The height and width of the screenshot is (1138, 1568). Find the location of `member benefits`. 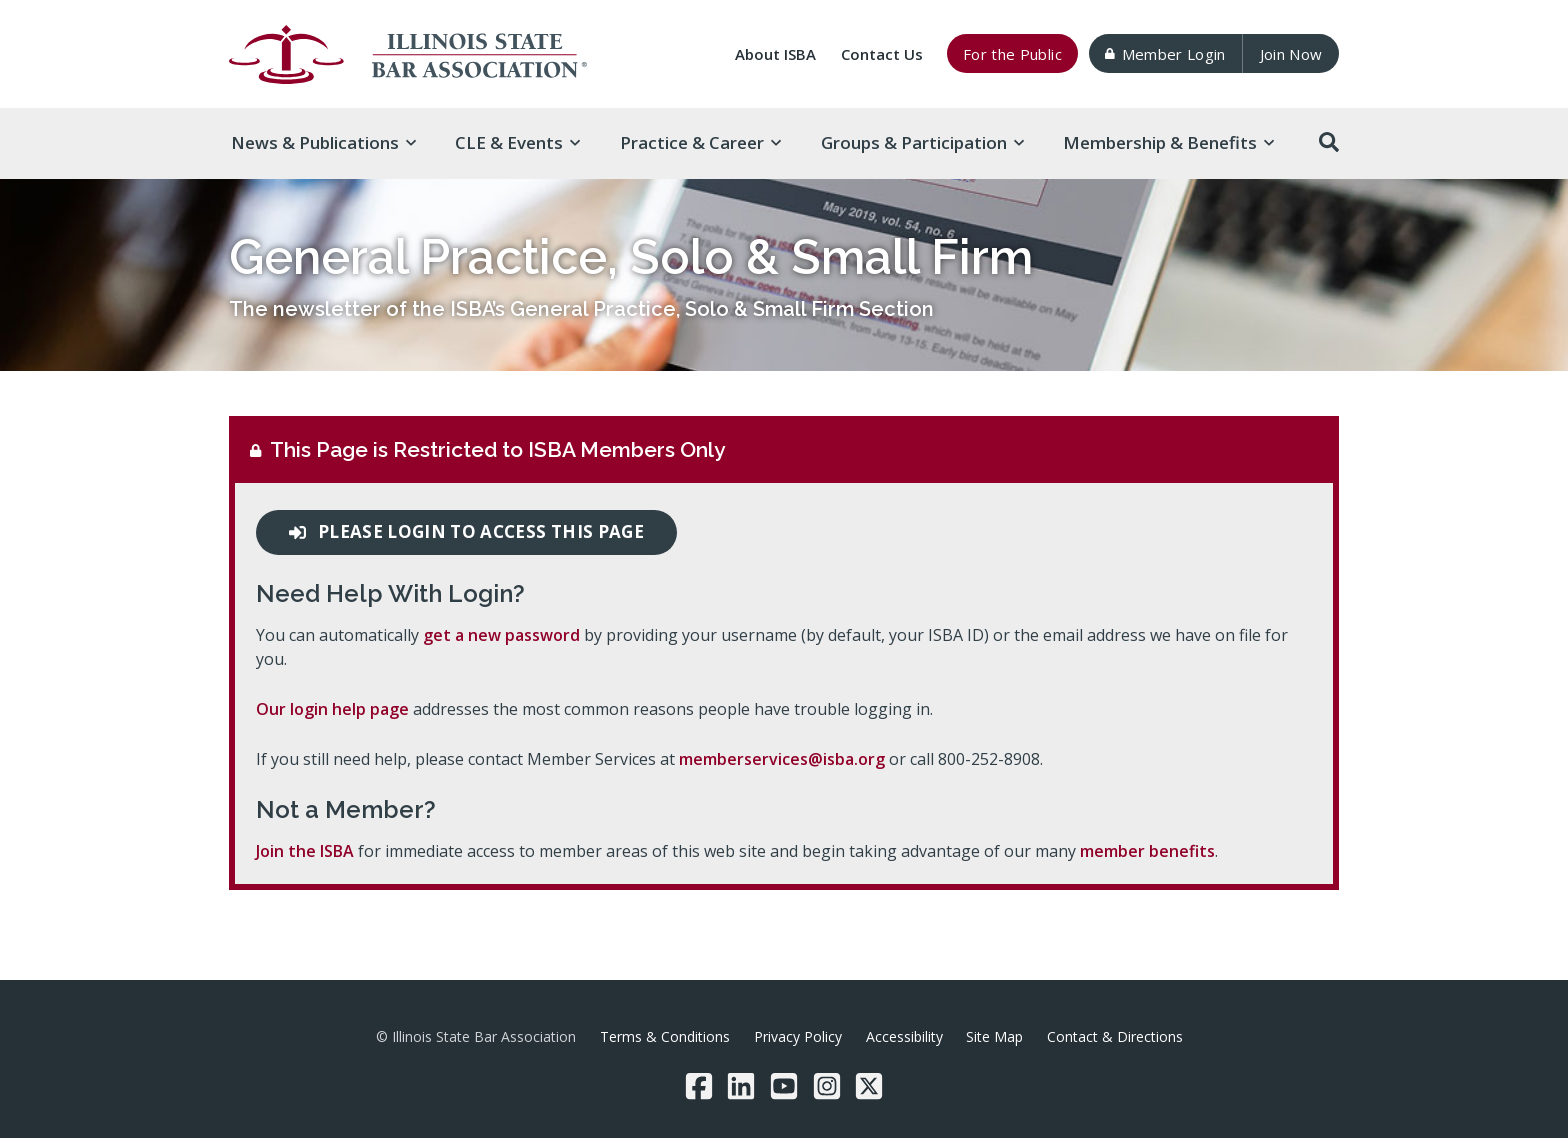

member benefits is located at coordinates (1147, 851).